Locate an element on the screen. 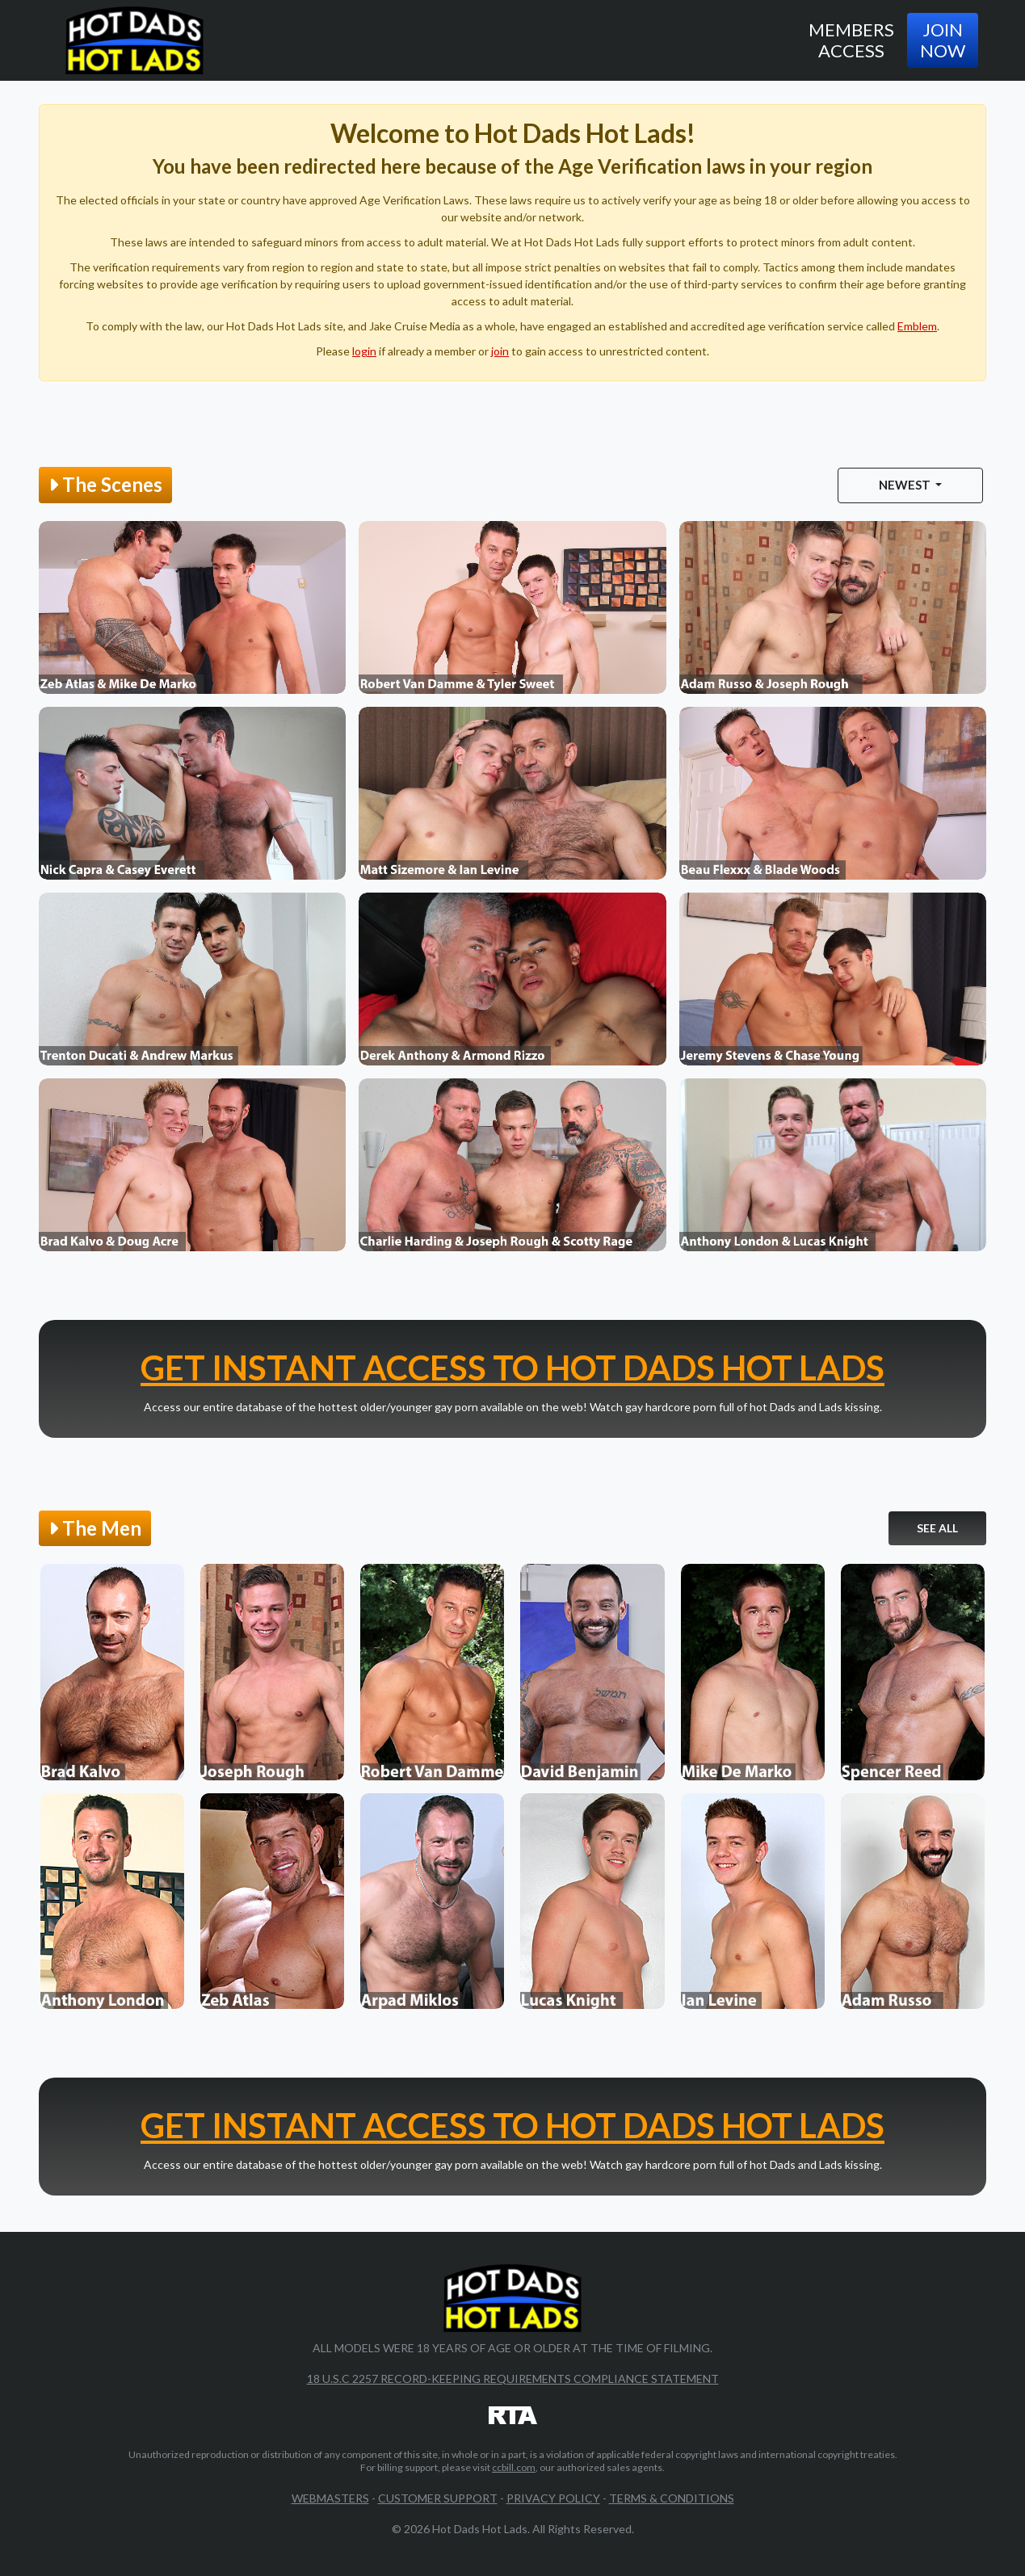  join is located at coordinates (500, 351).